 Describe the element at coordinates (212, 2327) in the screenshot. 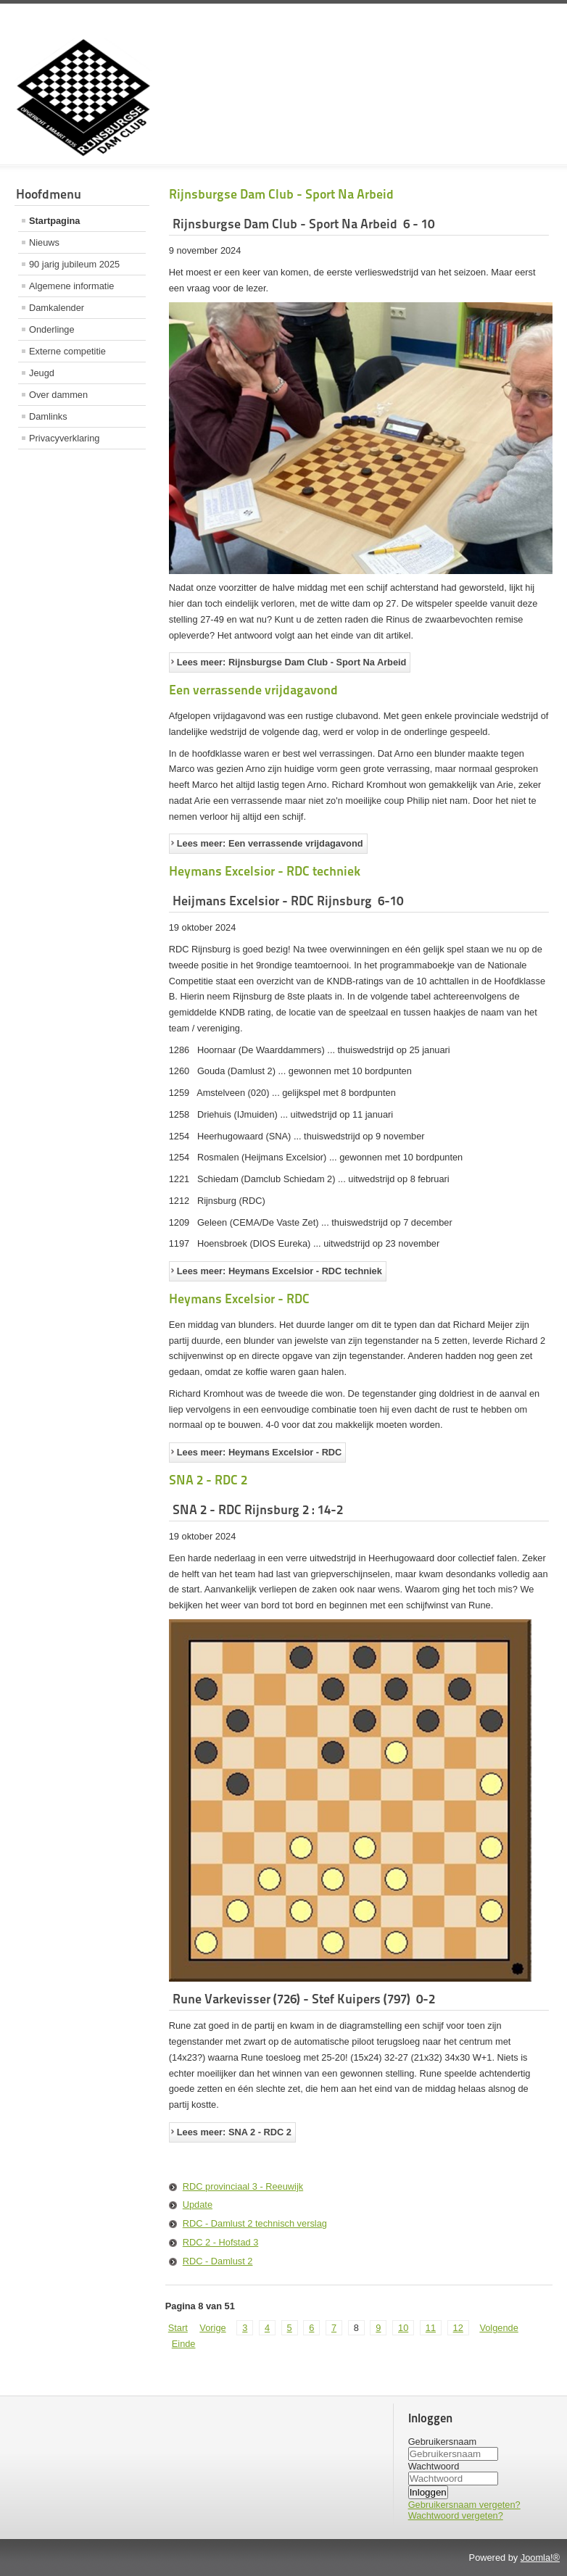

I see `Vorige` at that location.